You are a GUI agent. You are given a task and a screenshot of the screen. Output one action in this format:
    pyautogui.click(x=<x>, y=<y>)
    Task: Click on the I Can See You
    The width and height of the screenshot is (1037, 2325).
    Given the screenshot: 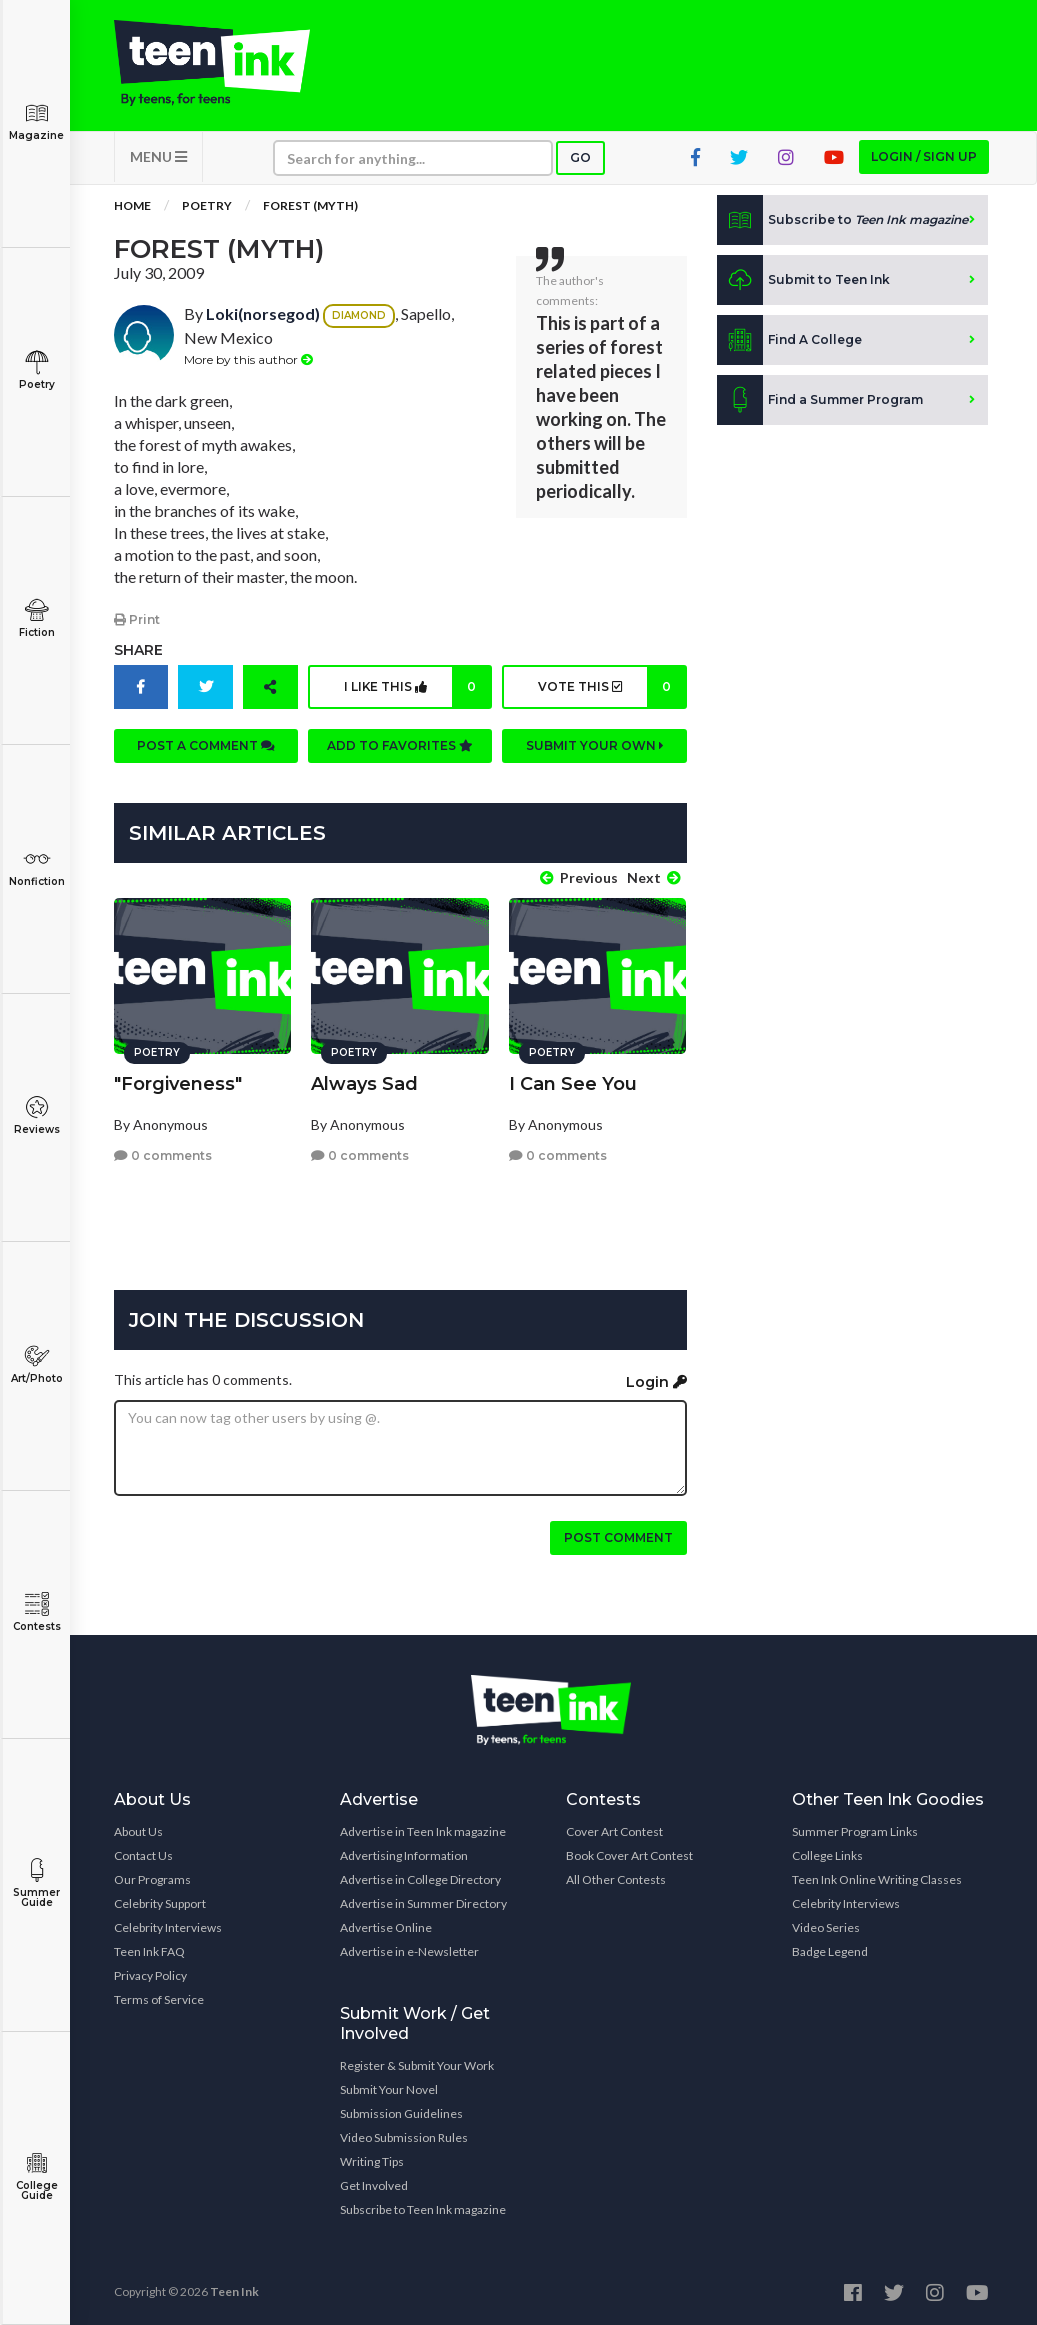 What is the action you would take?
    pyautogui.click(x=573, y=1081)
    